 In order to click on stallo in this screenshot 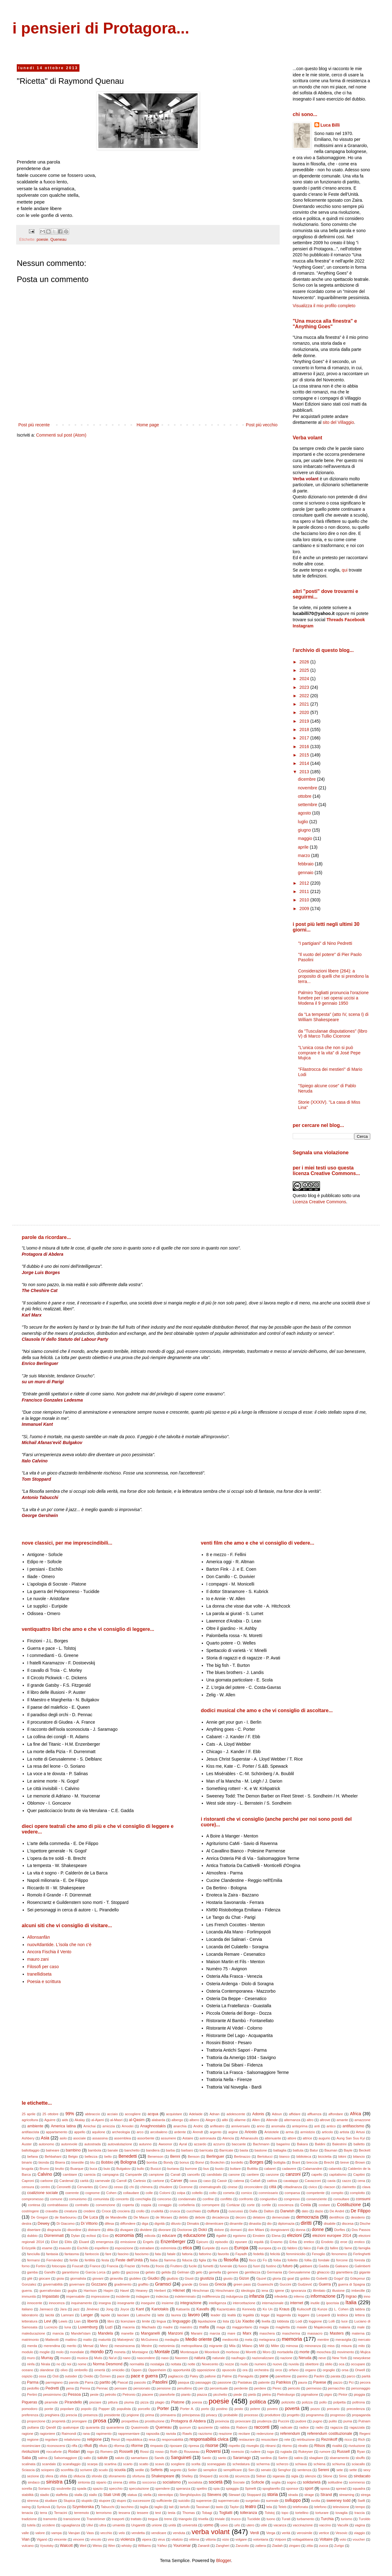, I will do `click(93, 2495)`.